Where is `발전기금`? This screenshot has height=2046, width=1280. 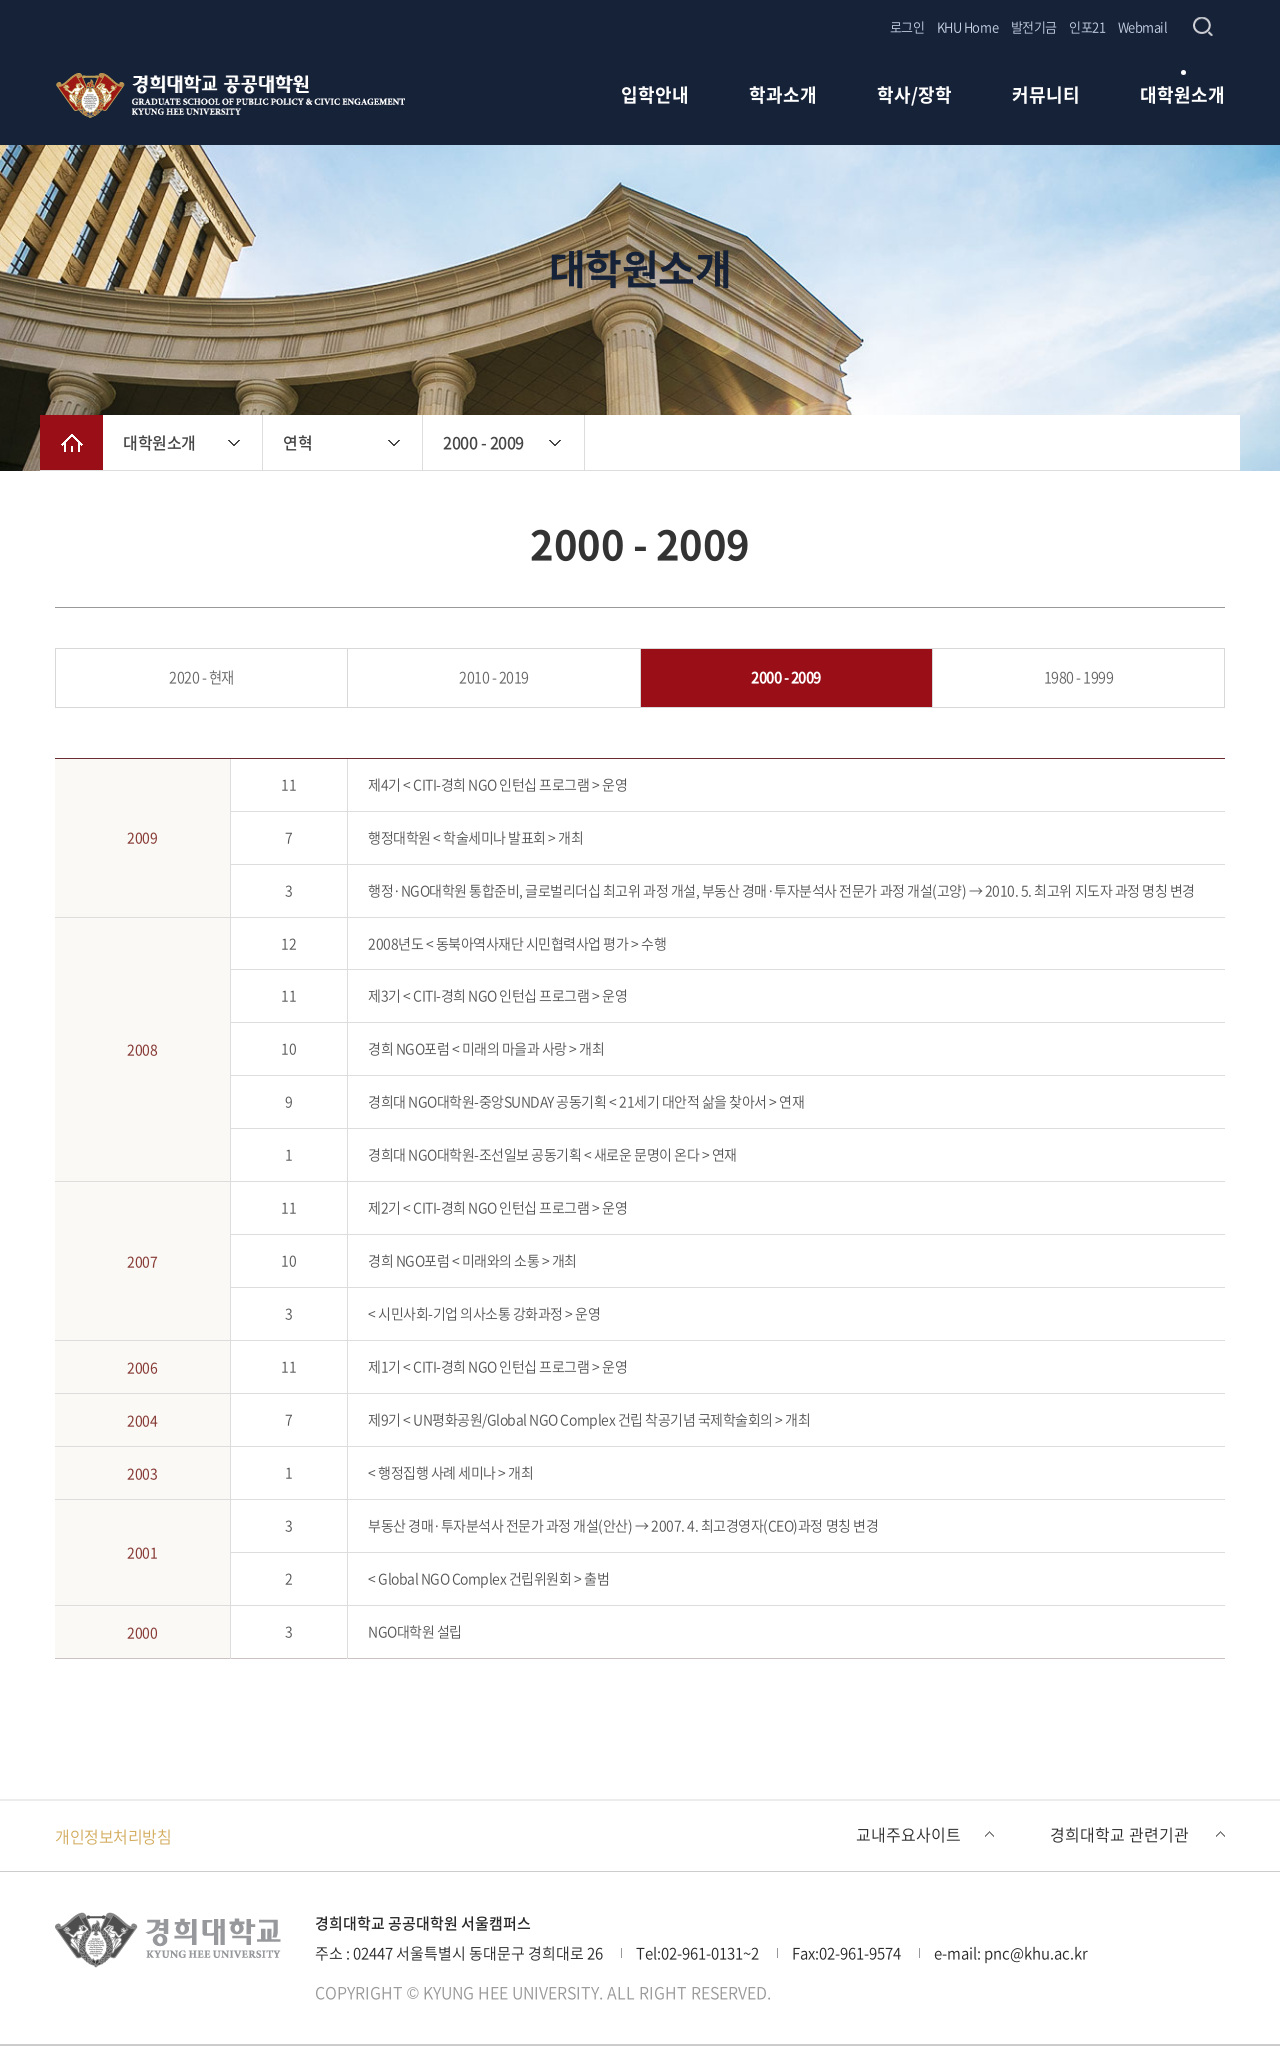 발전기금 is located at coordinates (1034, 26).